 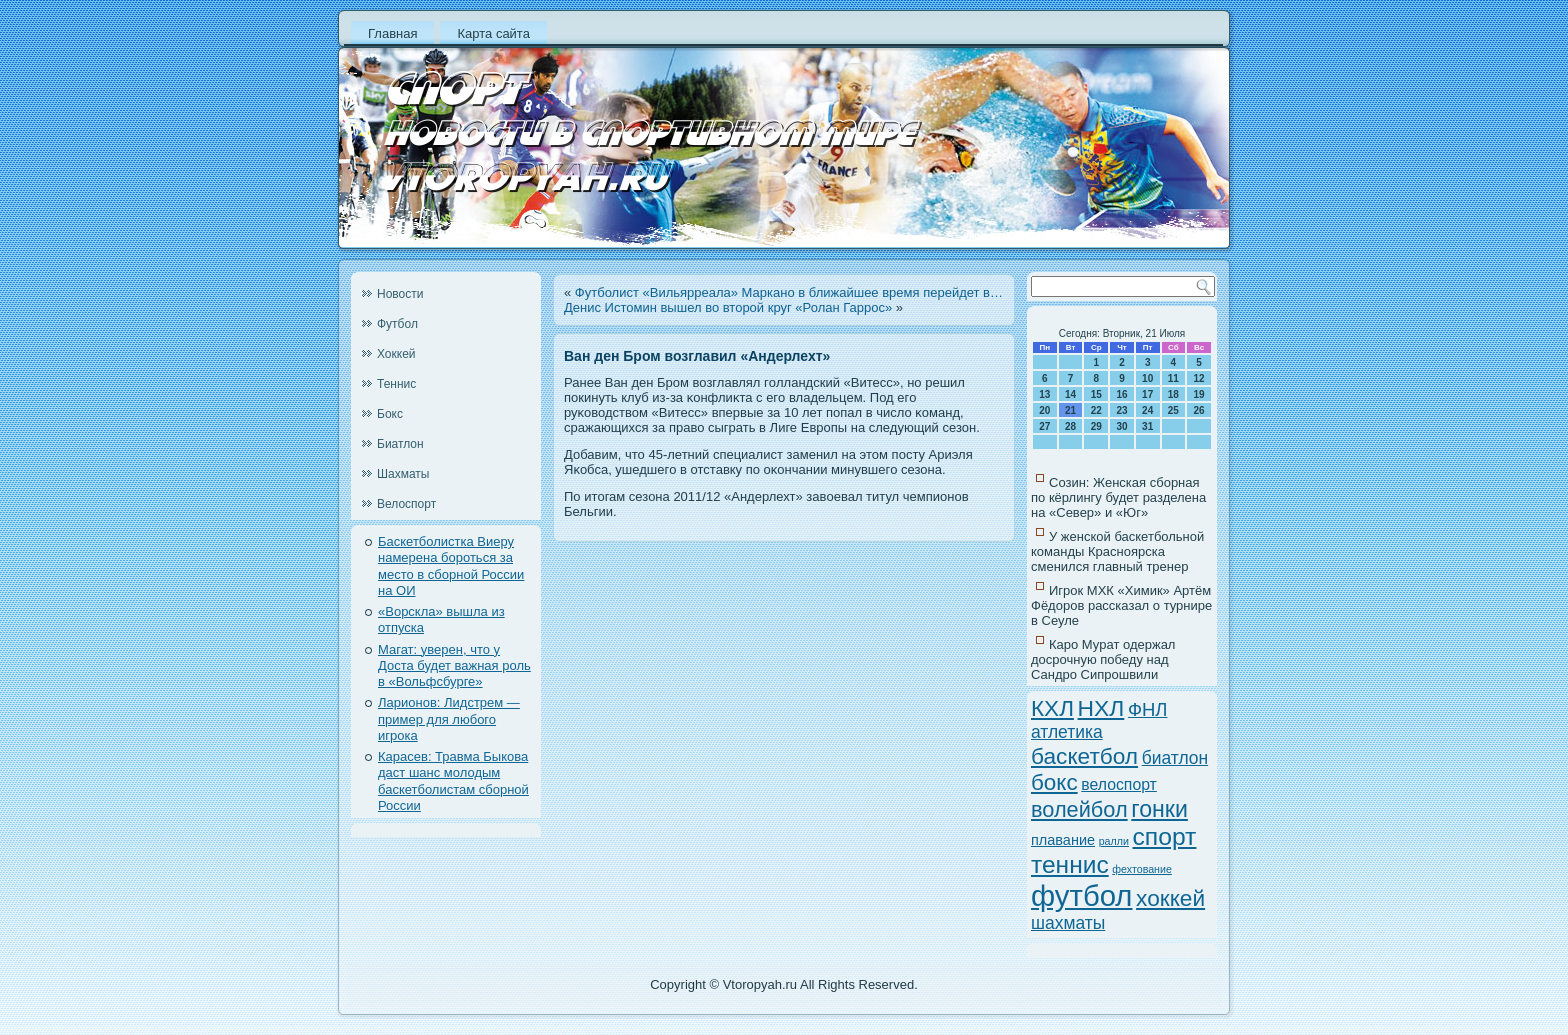 I want to click on ФНЛ, so click(x=1148, y=709).